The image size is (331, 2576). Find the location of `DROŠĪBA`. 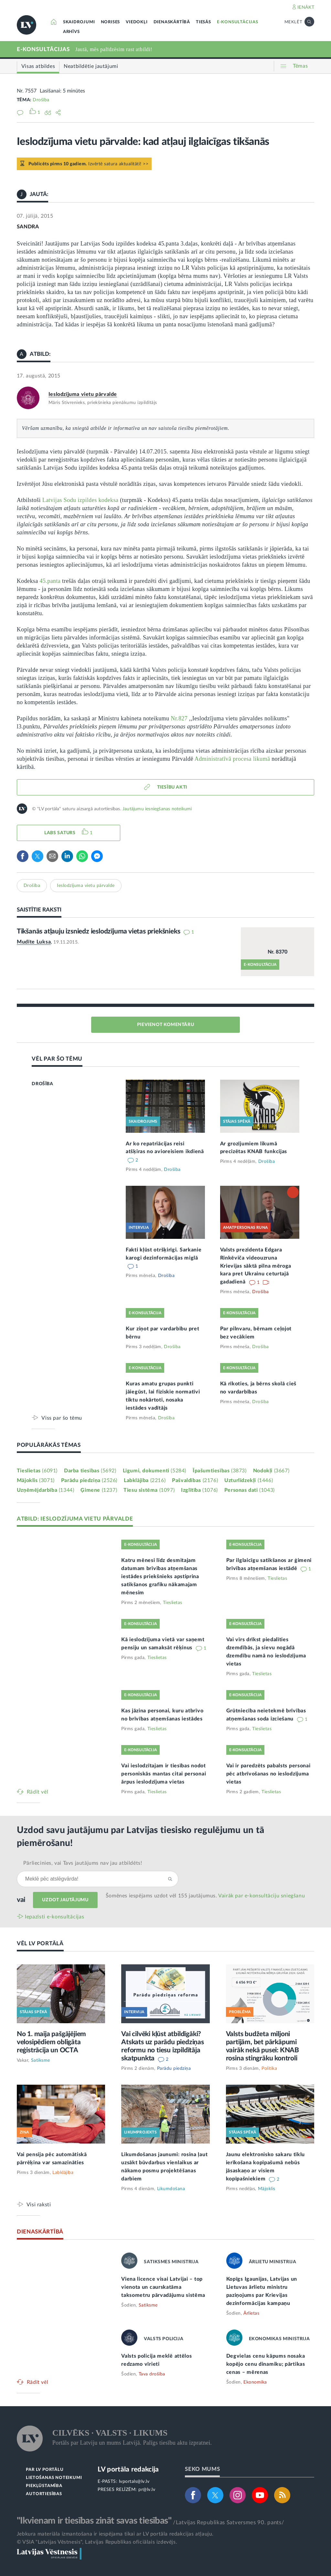

DROŠĪBA is located at coordinates (42, 1084).